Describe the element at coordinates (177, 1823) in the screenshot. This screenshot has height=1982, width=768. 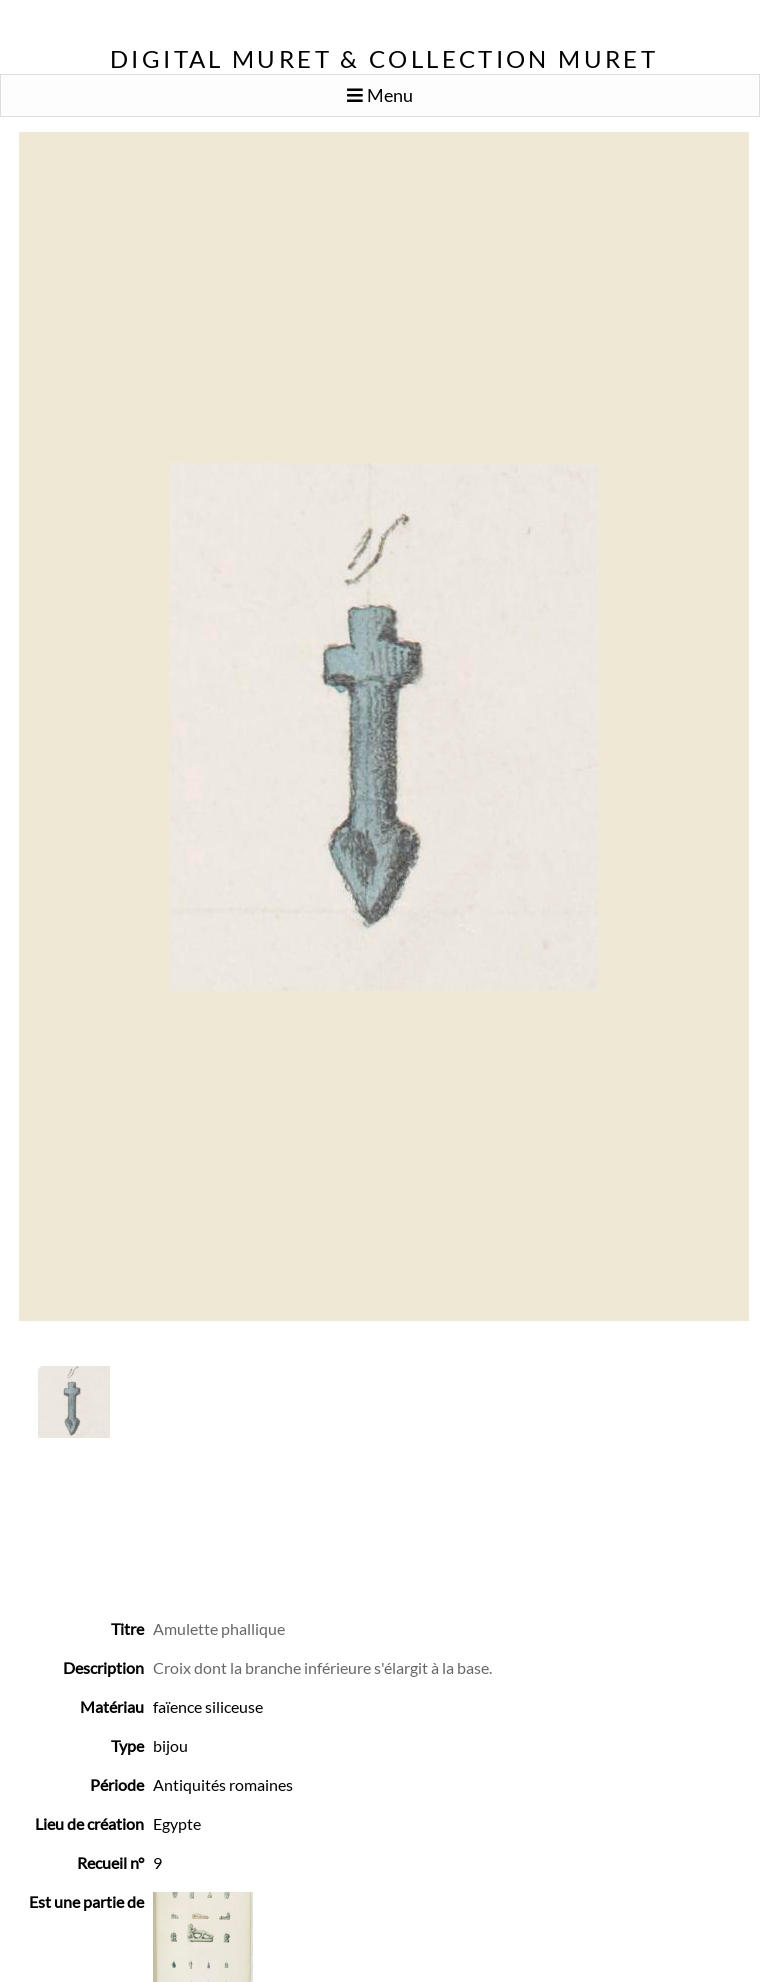
I see `Egypte` at that location.